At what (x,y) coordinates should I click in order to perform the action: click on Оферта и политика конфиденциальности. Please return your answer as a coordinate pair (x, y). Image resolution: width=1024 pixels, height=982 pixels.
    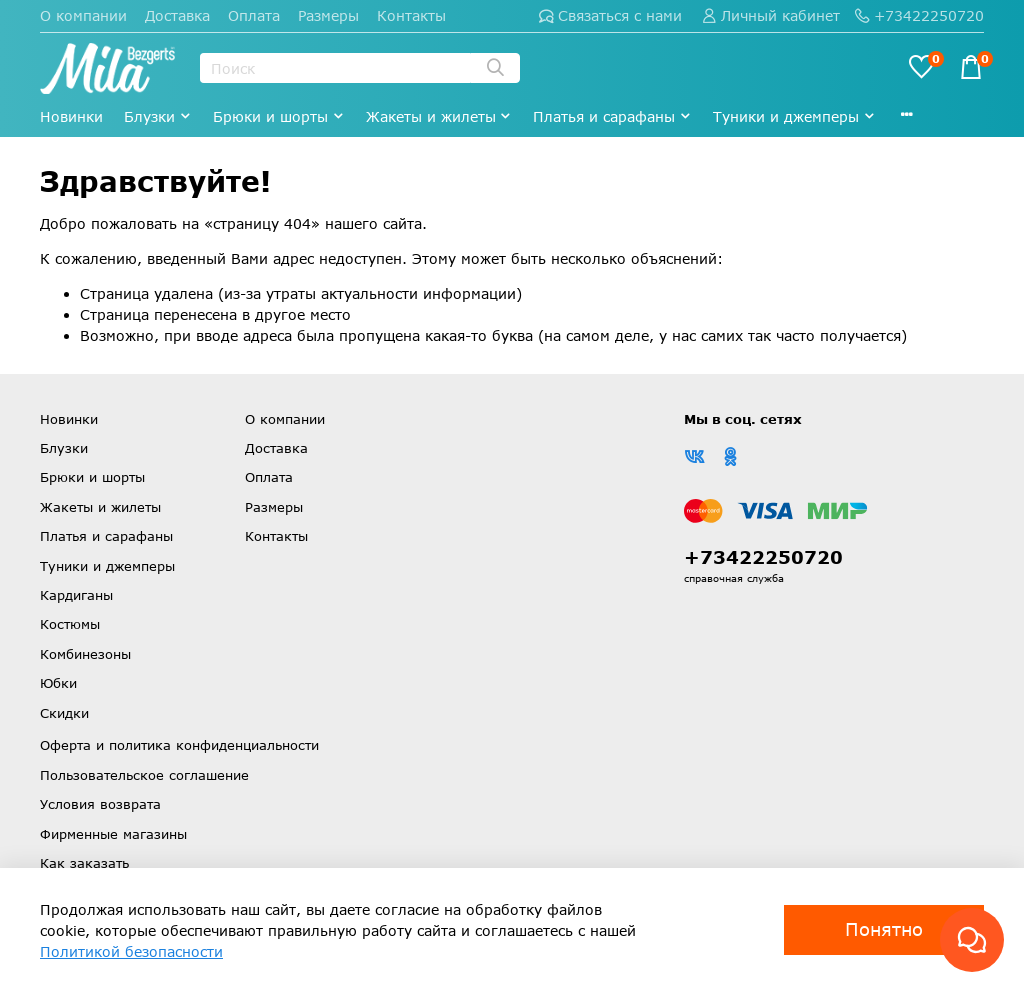
    Looking at the image, I should click on (179, 745).